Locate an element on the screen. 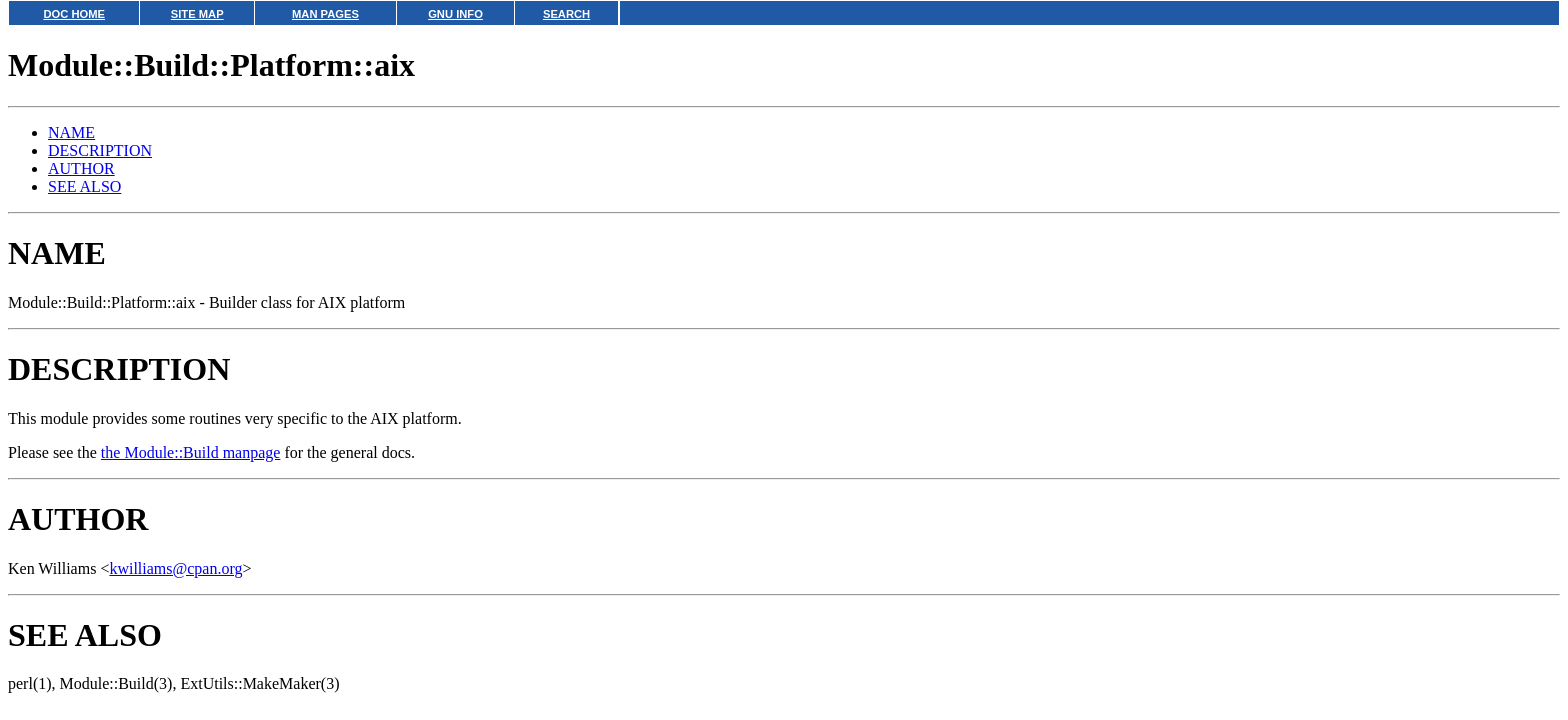  kwilliams@cpan.org is located at coordinates (175, 568).